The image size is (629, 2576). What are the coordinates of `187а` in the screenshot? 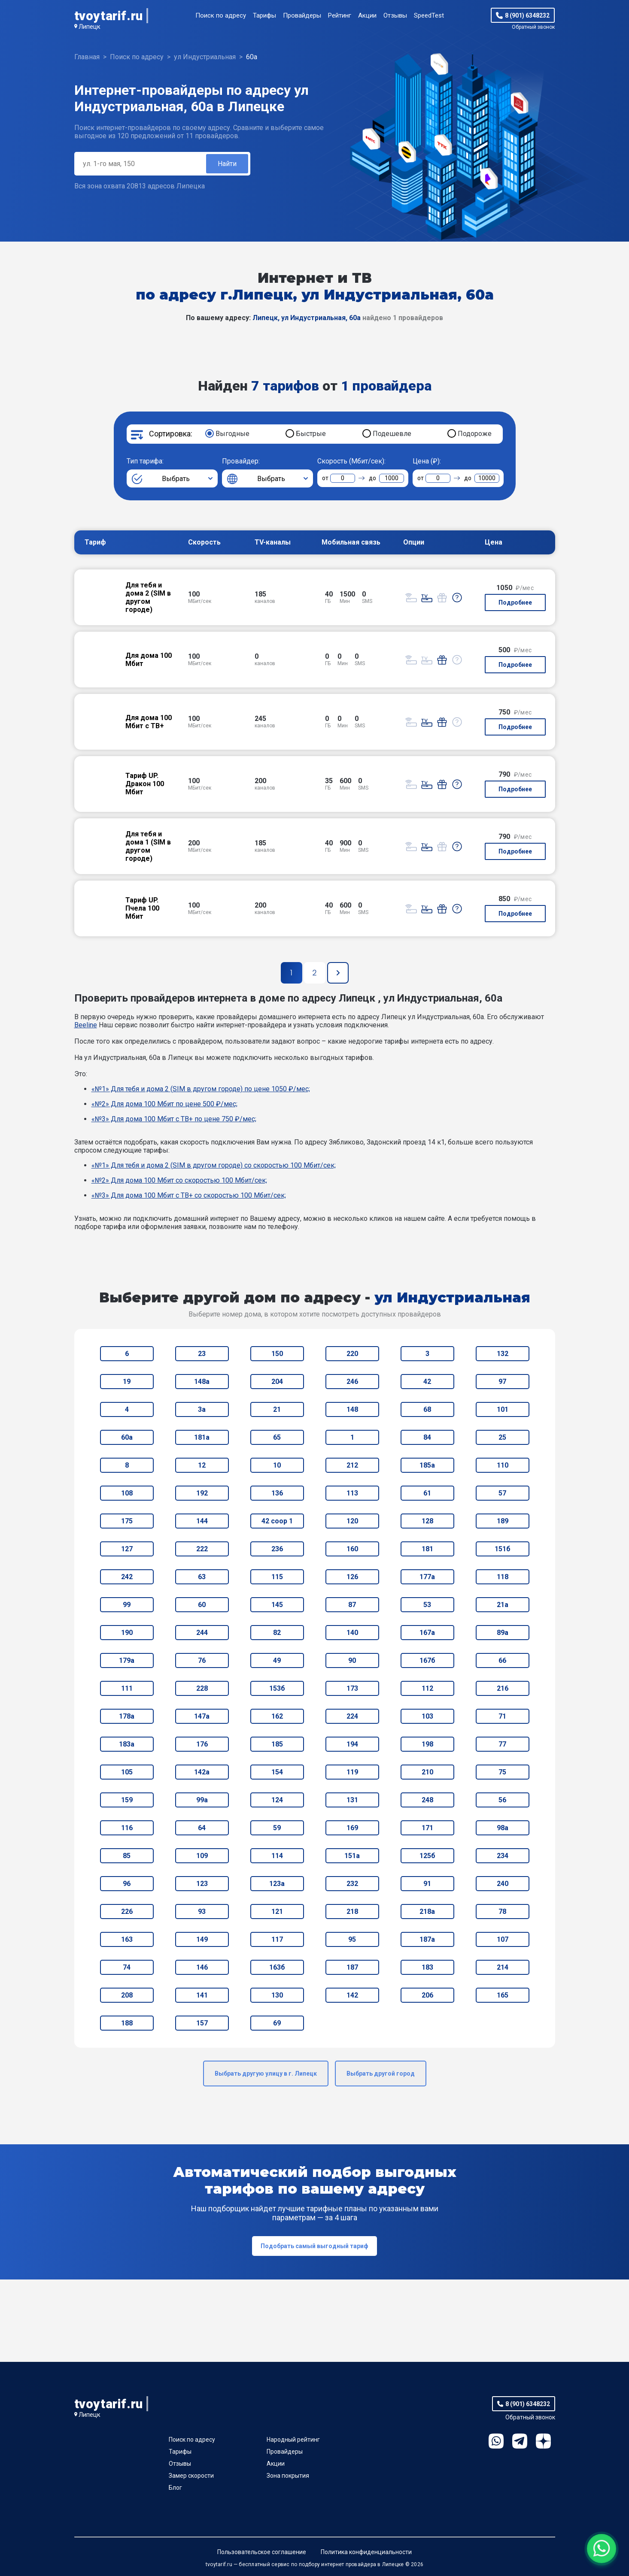 It's located at (427, 1939).